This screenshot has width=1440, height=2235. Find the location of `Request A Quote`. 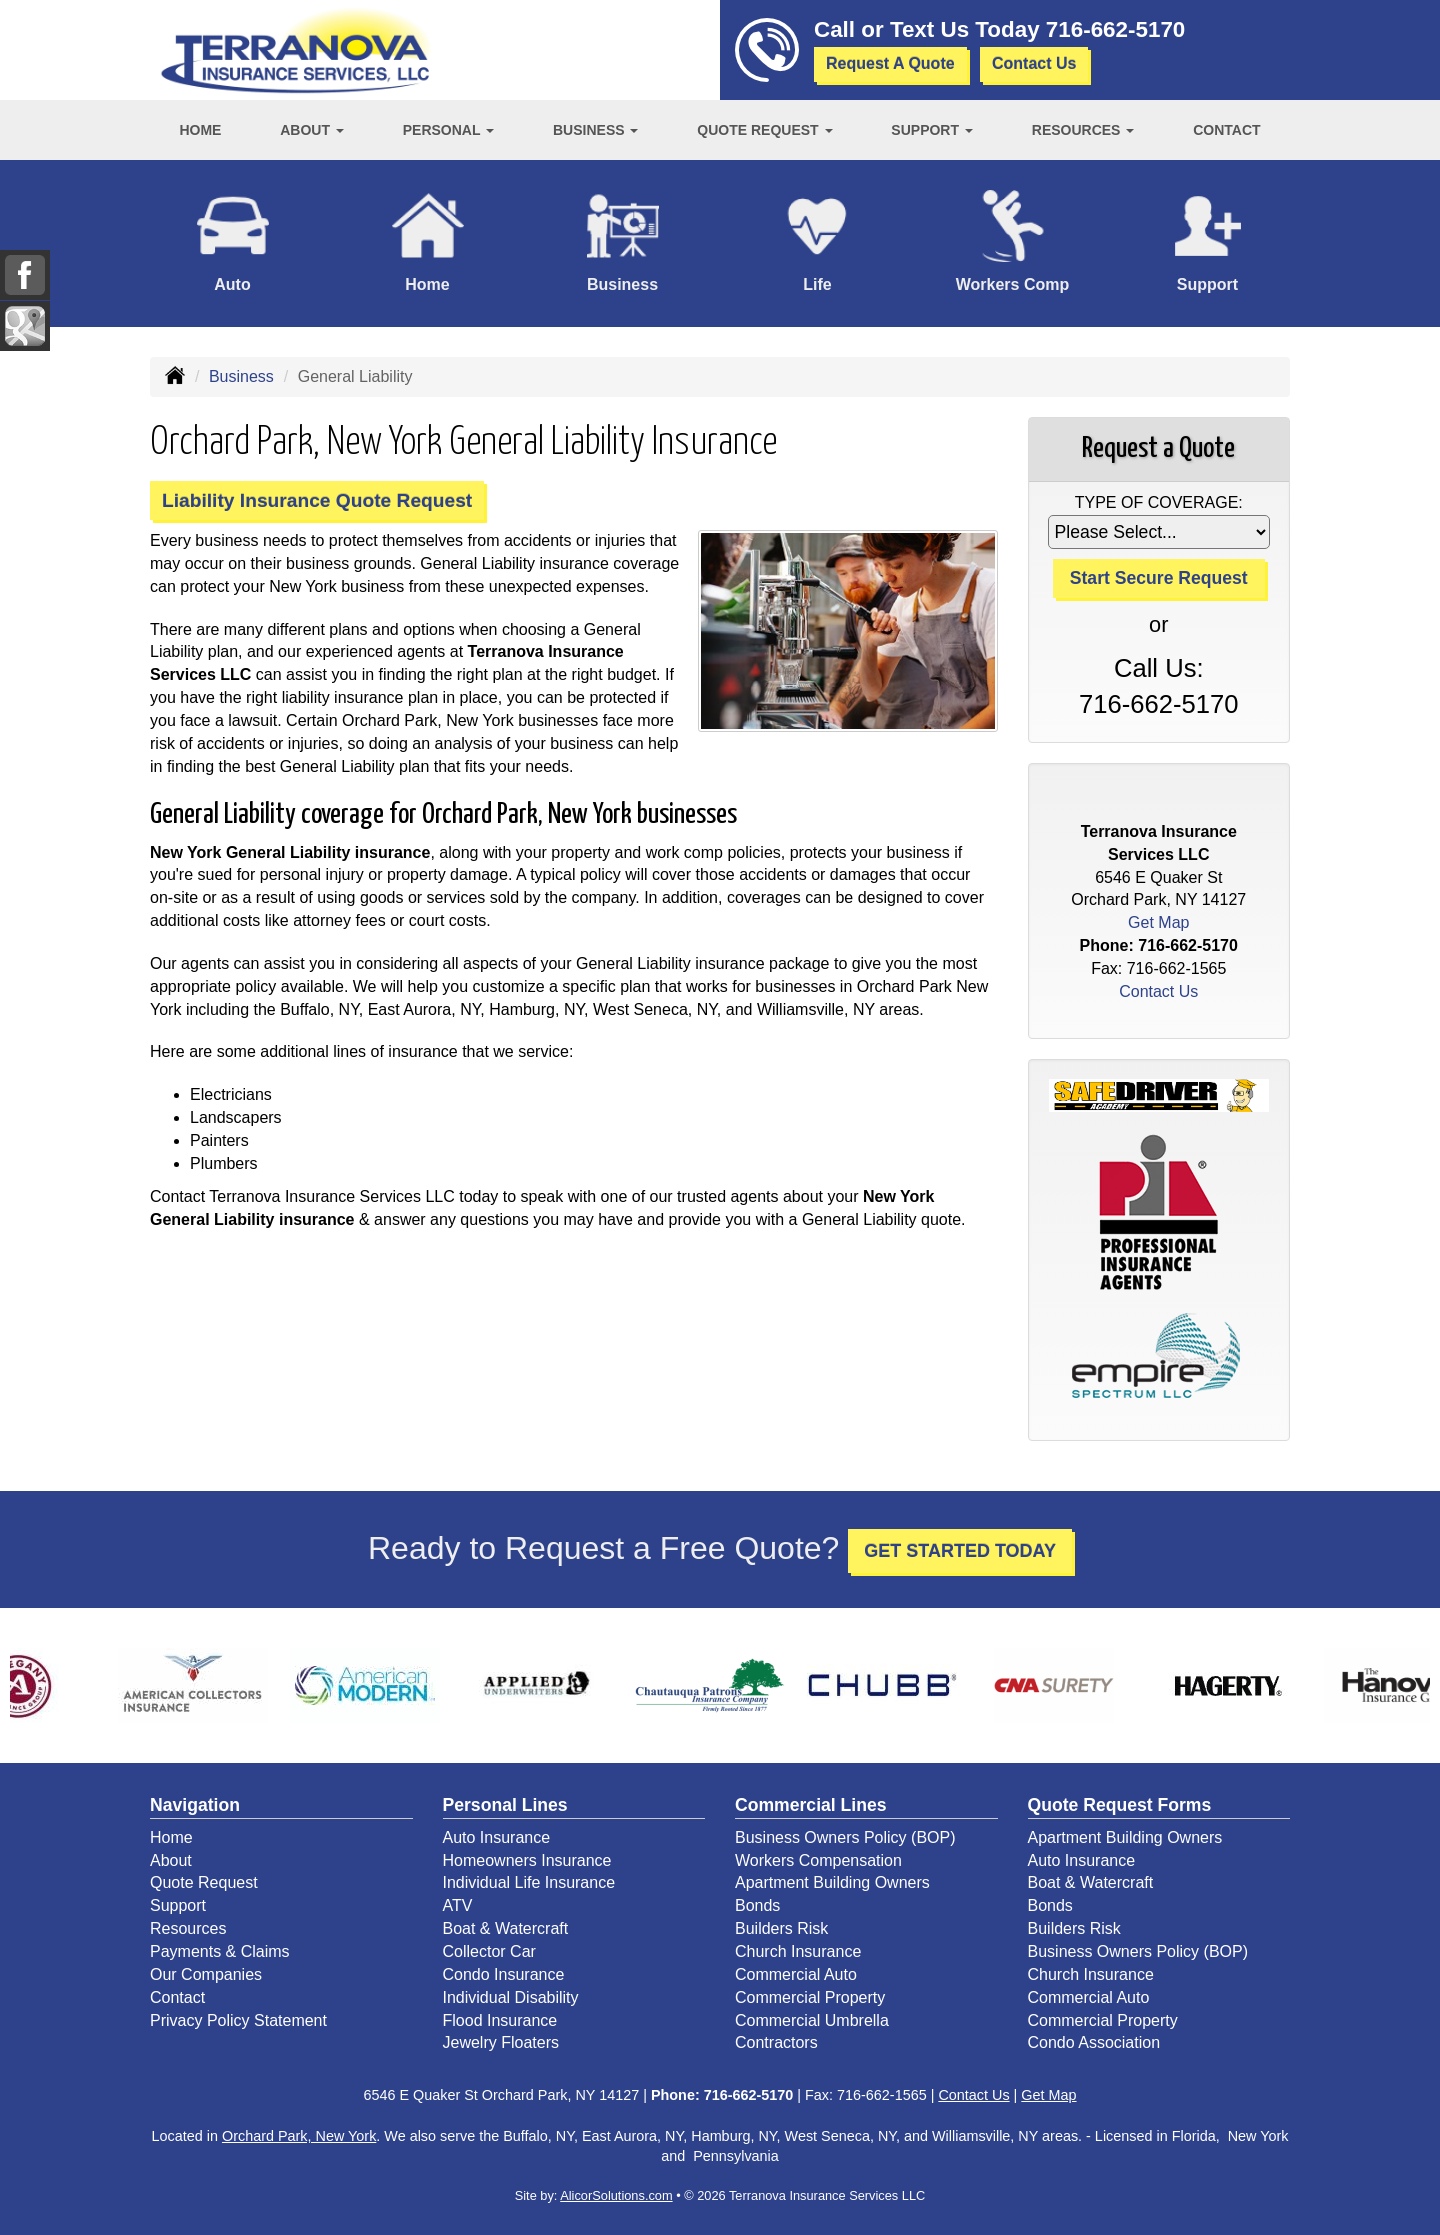

Request A Quote is located at coordinates (890, 63).